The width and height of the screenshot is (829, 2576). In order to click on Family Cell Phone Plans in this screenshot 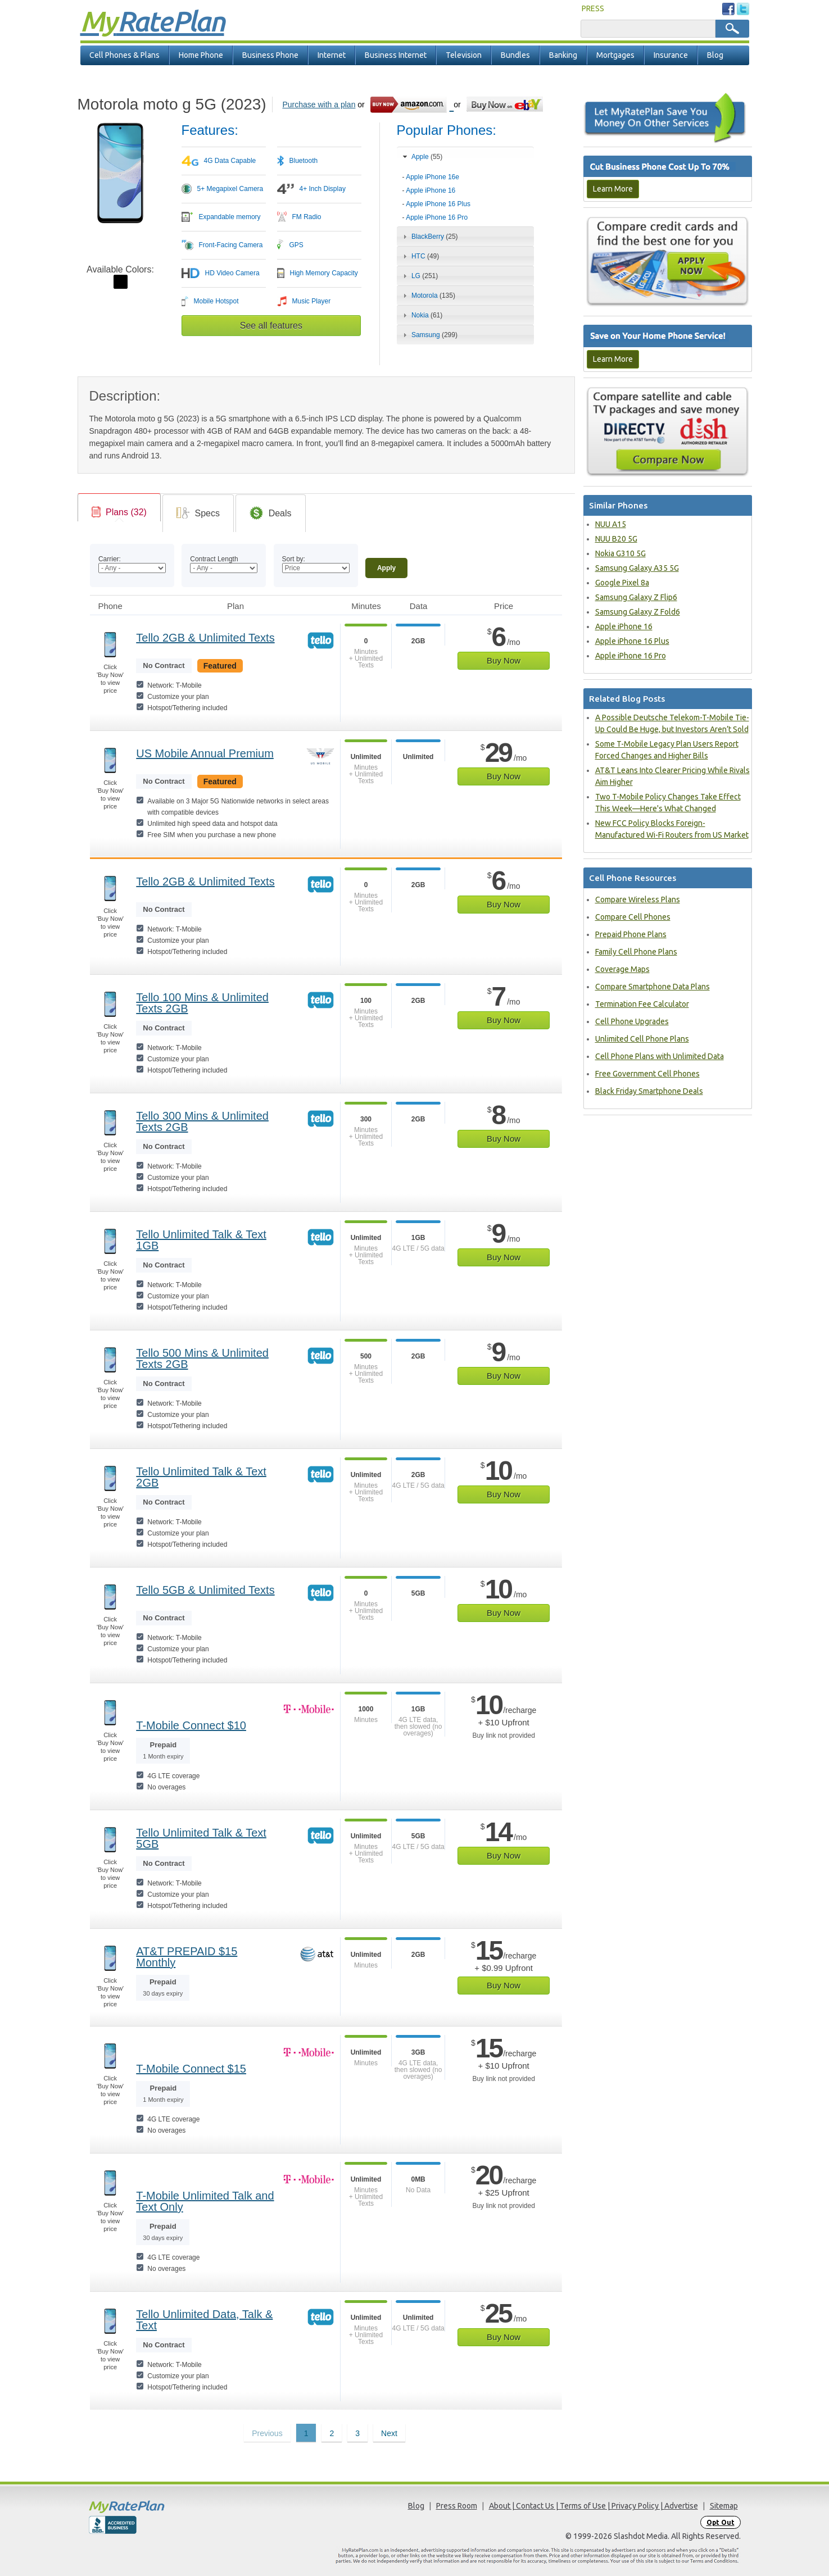, I will do `click(636, 951)`.